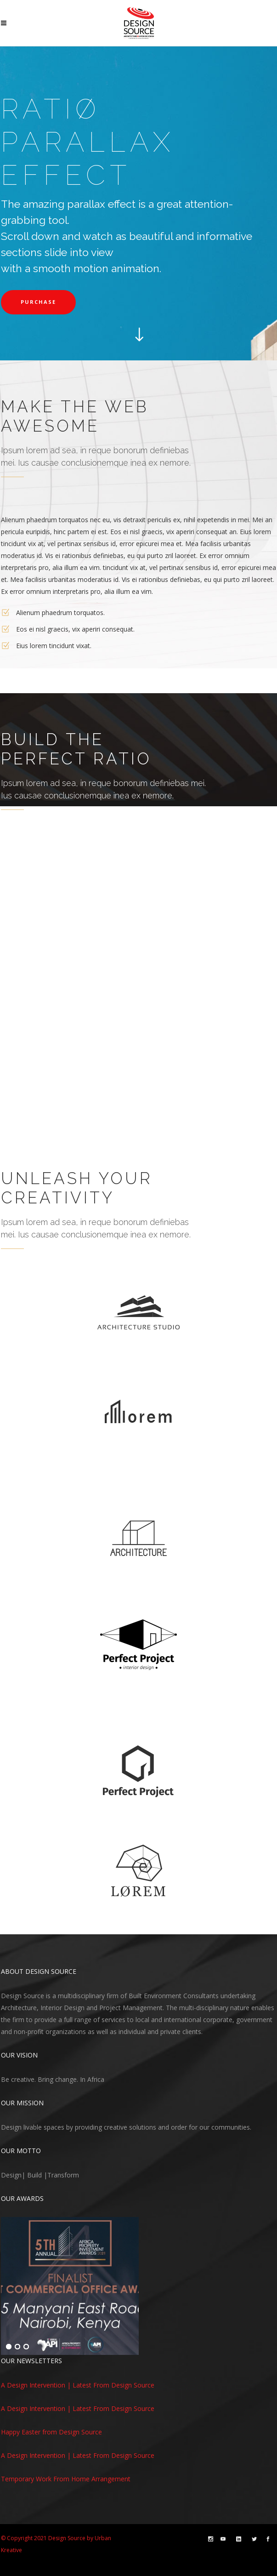  What do you see at coordinates (65, 2478) in the screenshot?
I see `Temporary Work From Home Arrangement` at bounding box center [65, 2478].